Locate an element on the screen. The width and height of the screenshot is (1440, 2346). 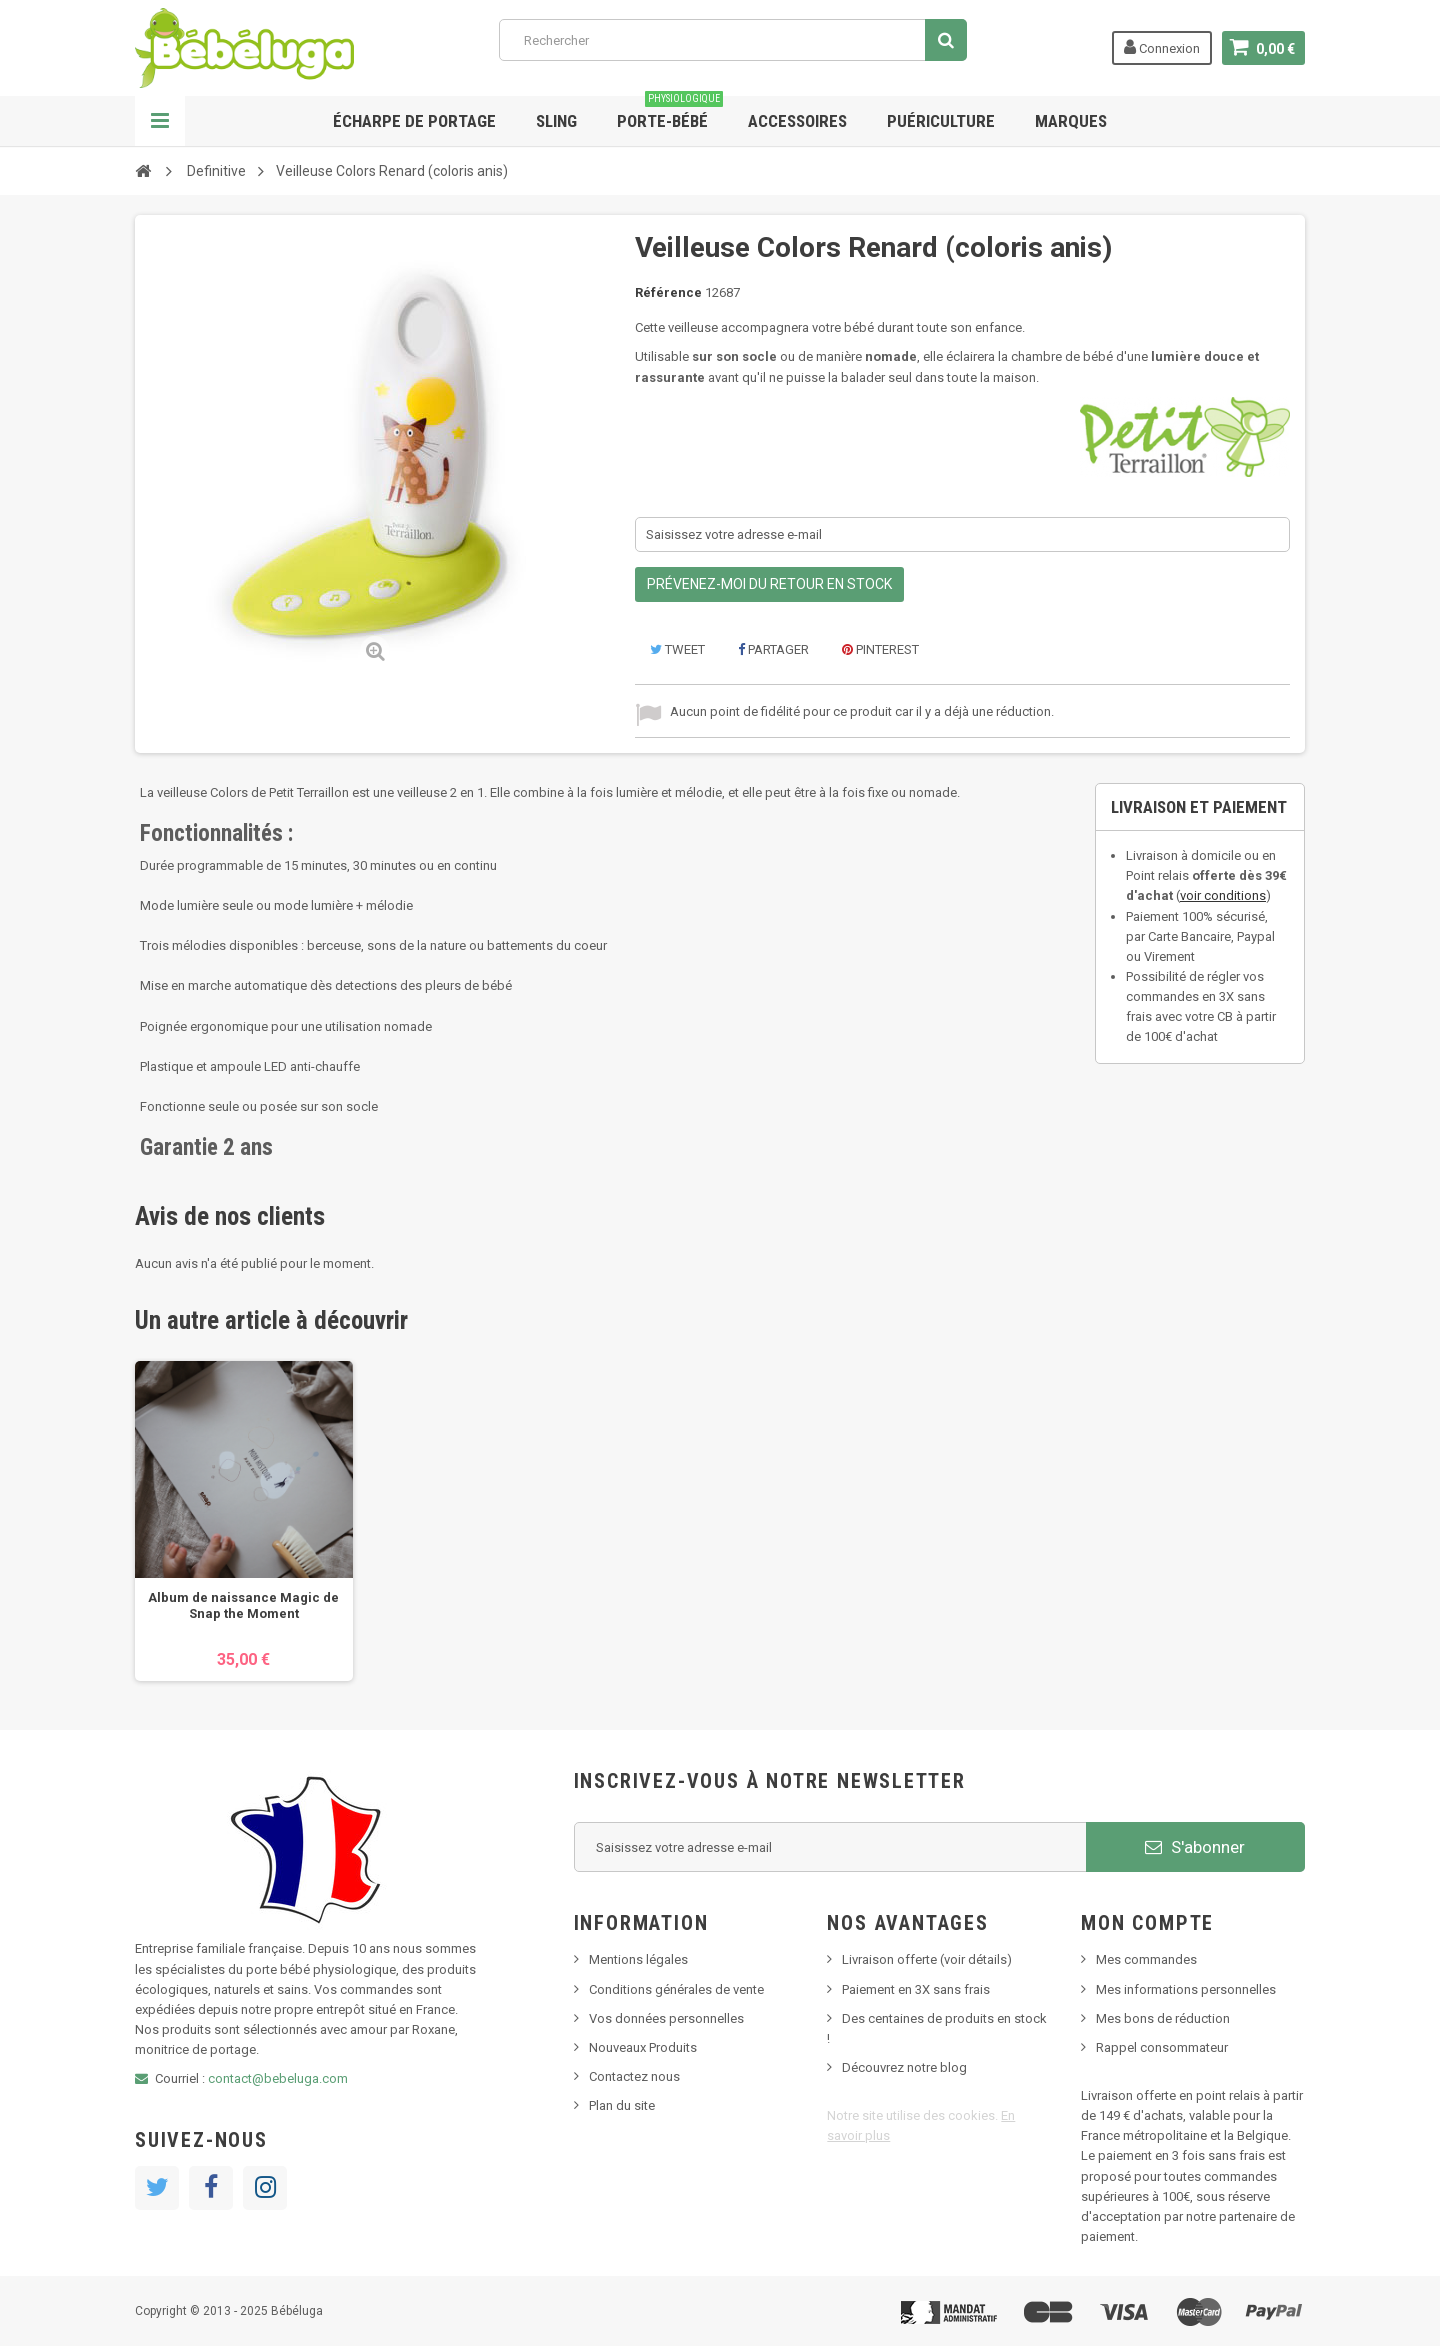
Sling is located at coordinates (556, 121).